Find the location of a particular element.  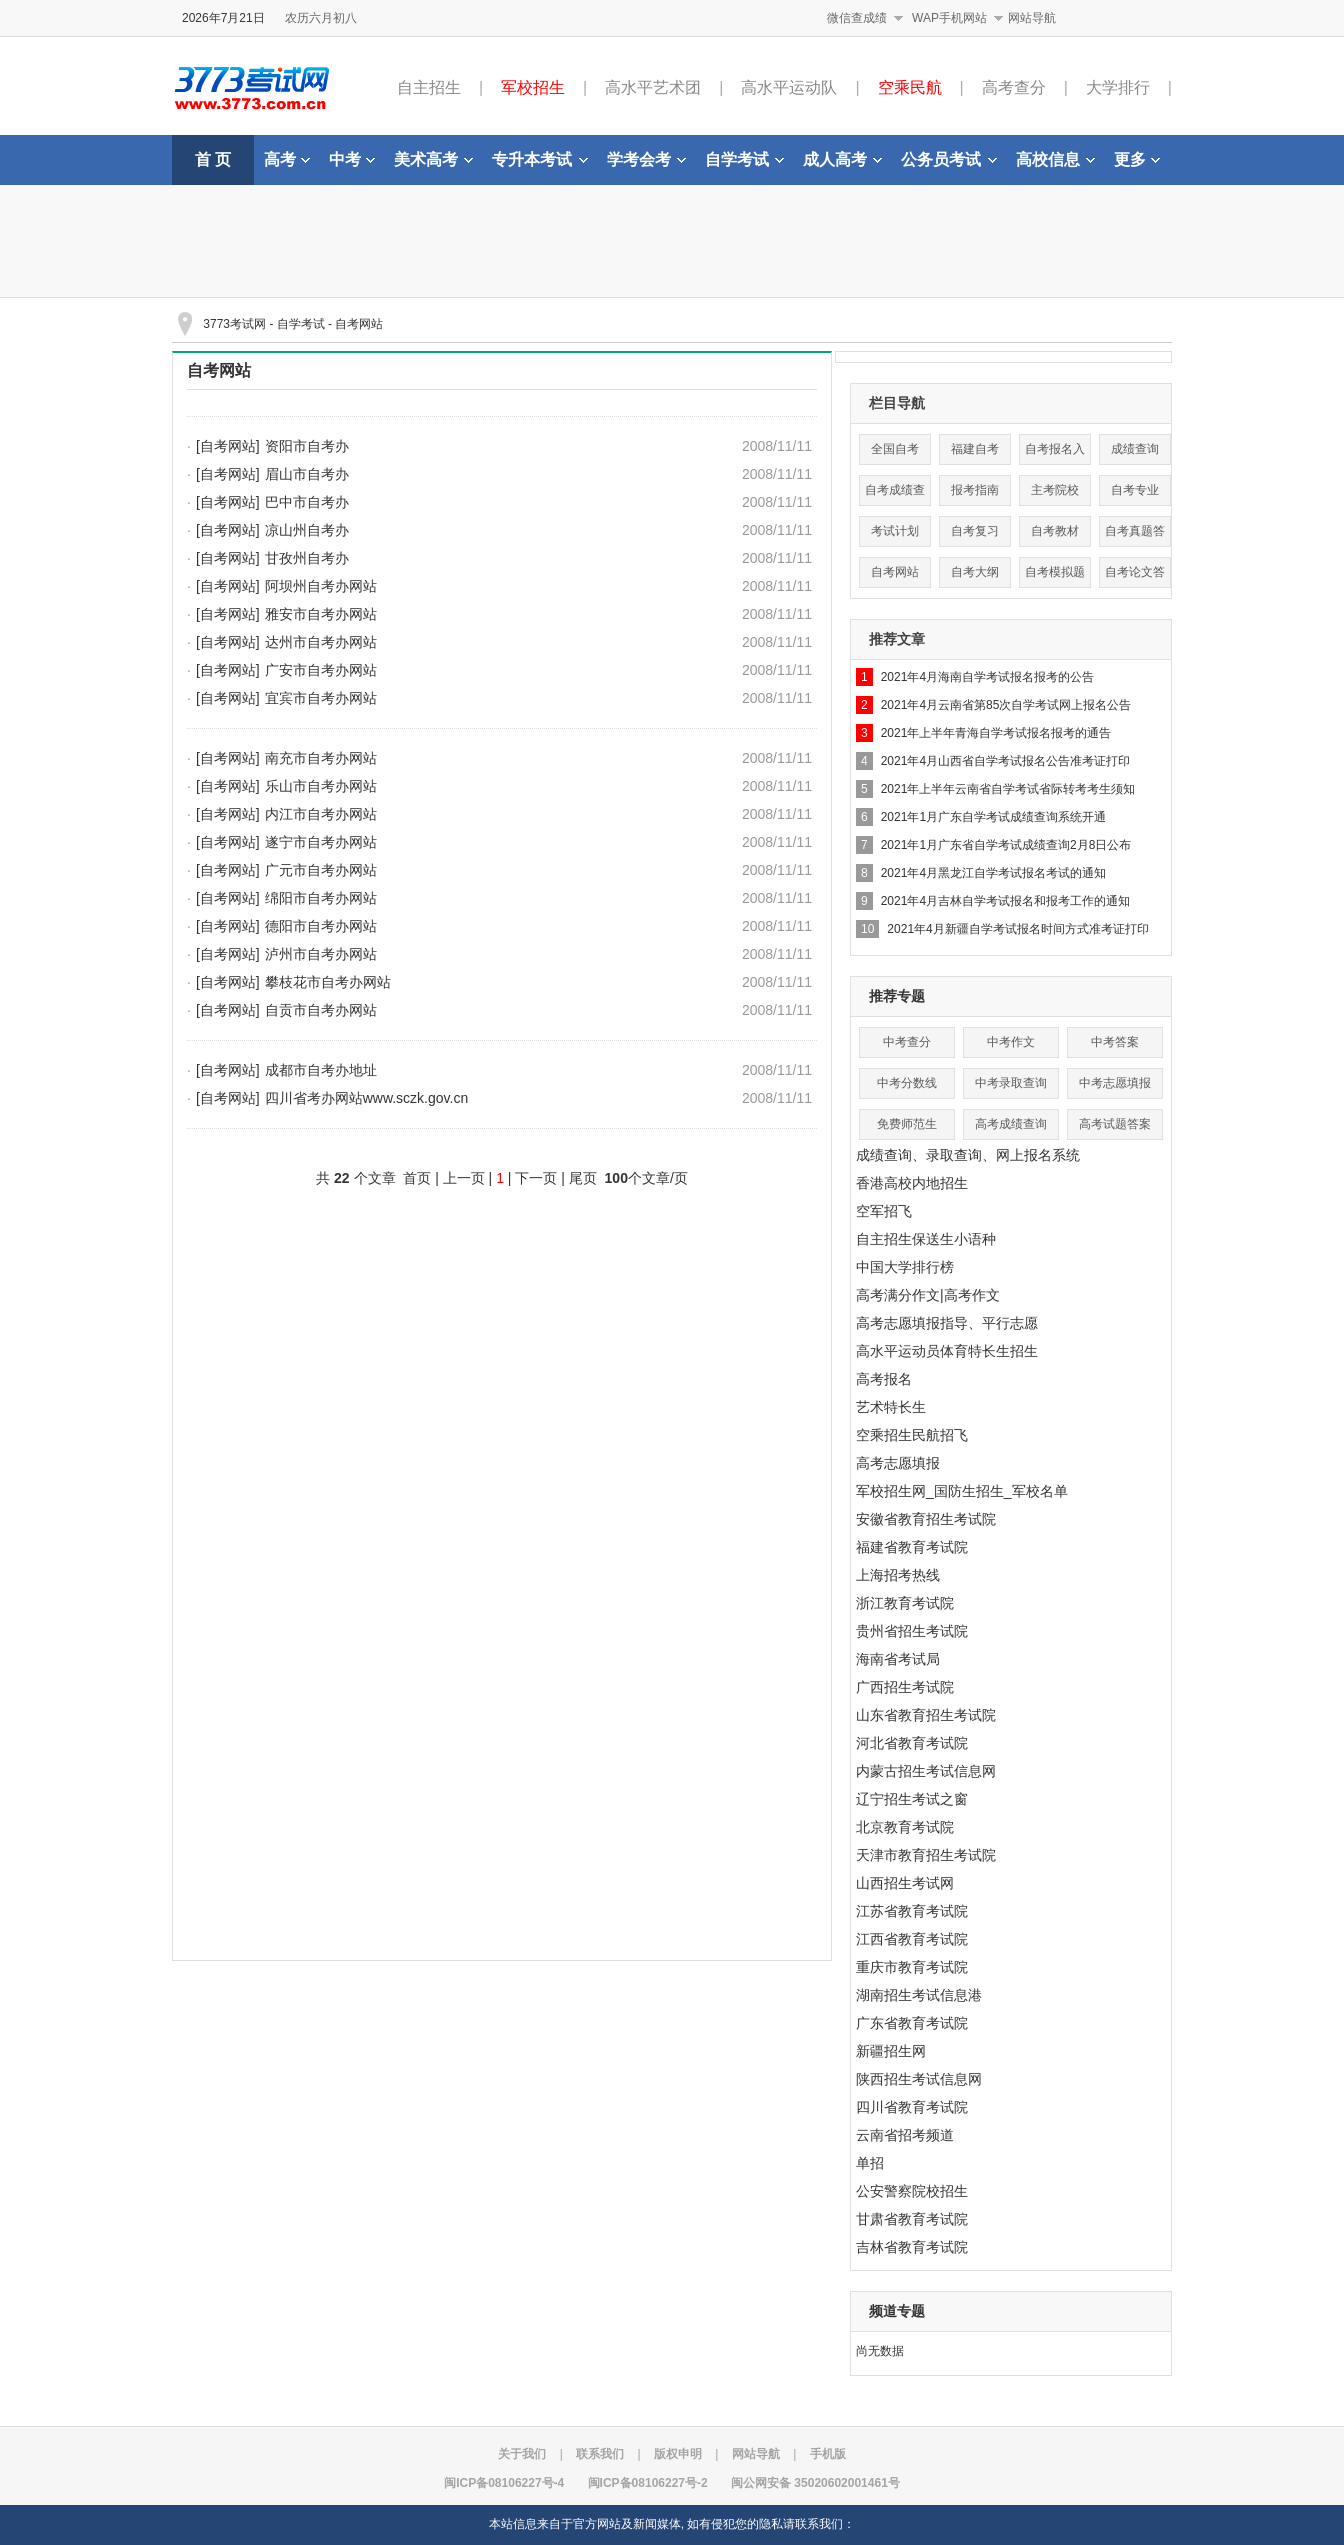

高校信息 is located at coordinates (1055, 159).